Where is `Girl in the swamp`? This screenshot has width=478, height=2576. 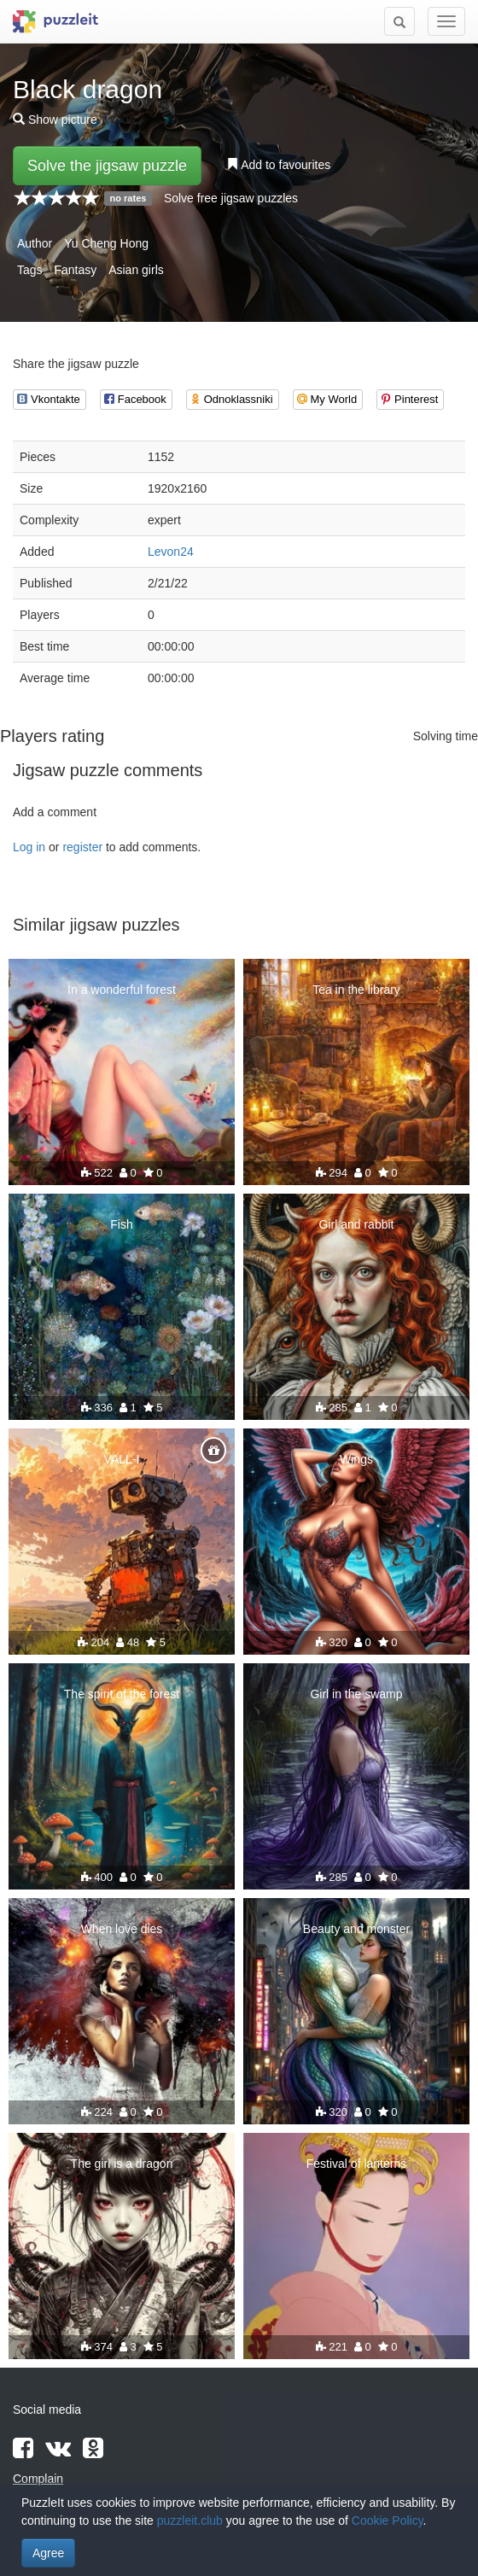
Girl in the swamp is located at coordinates (356, 1694).